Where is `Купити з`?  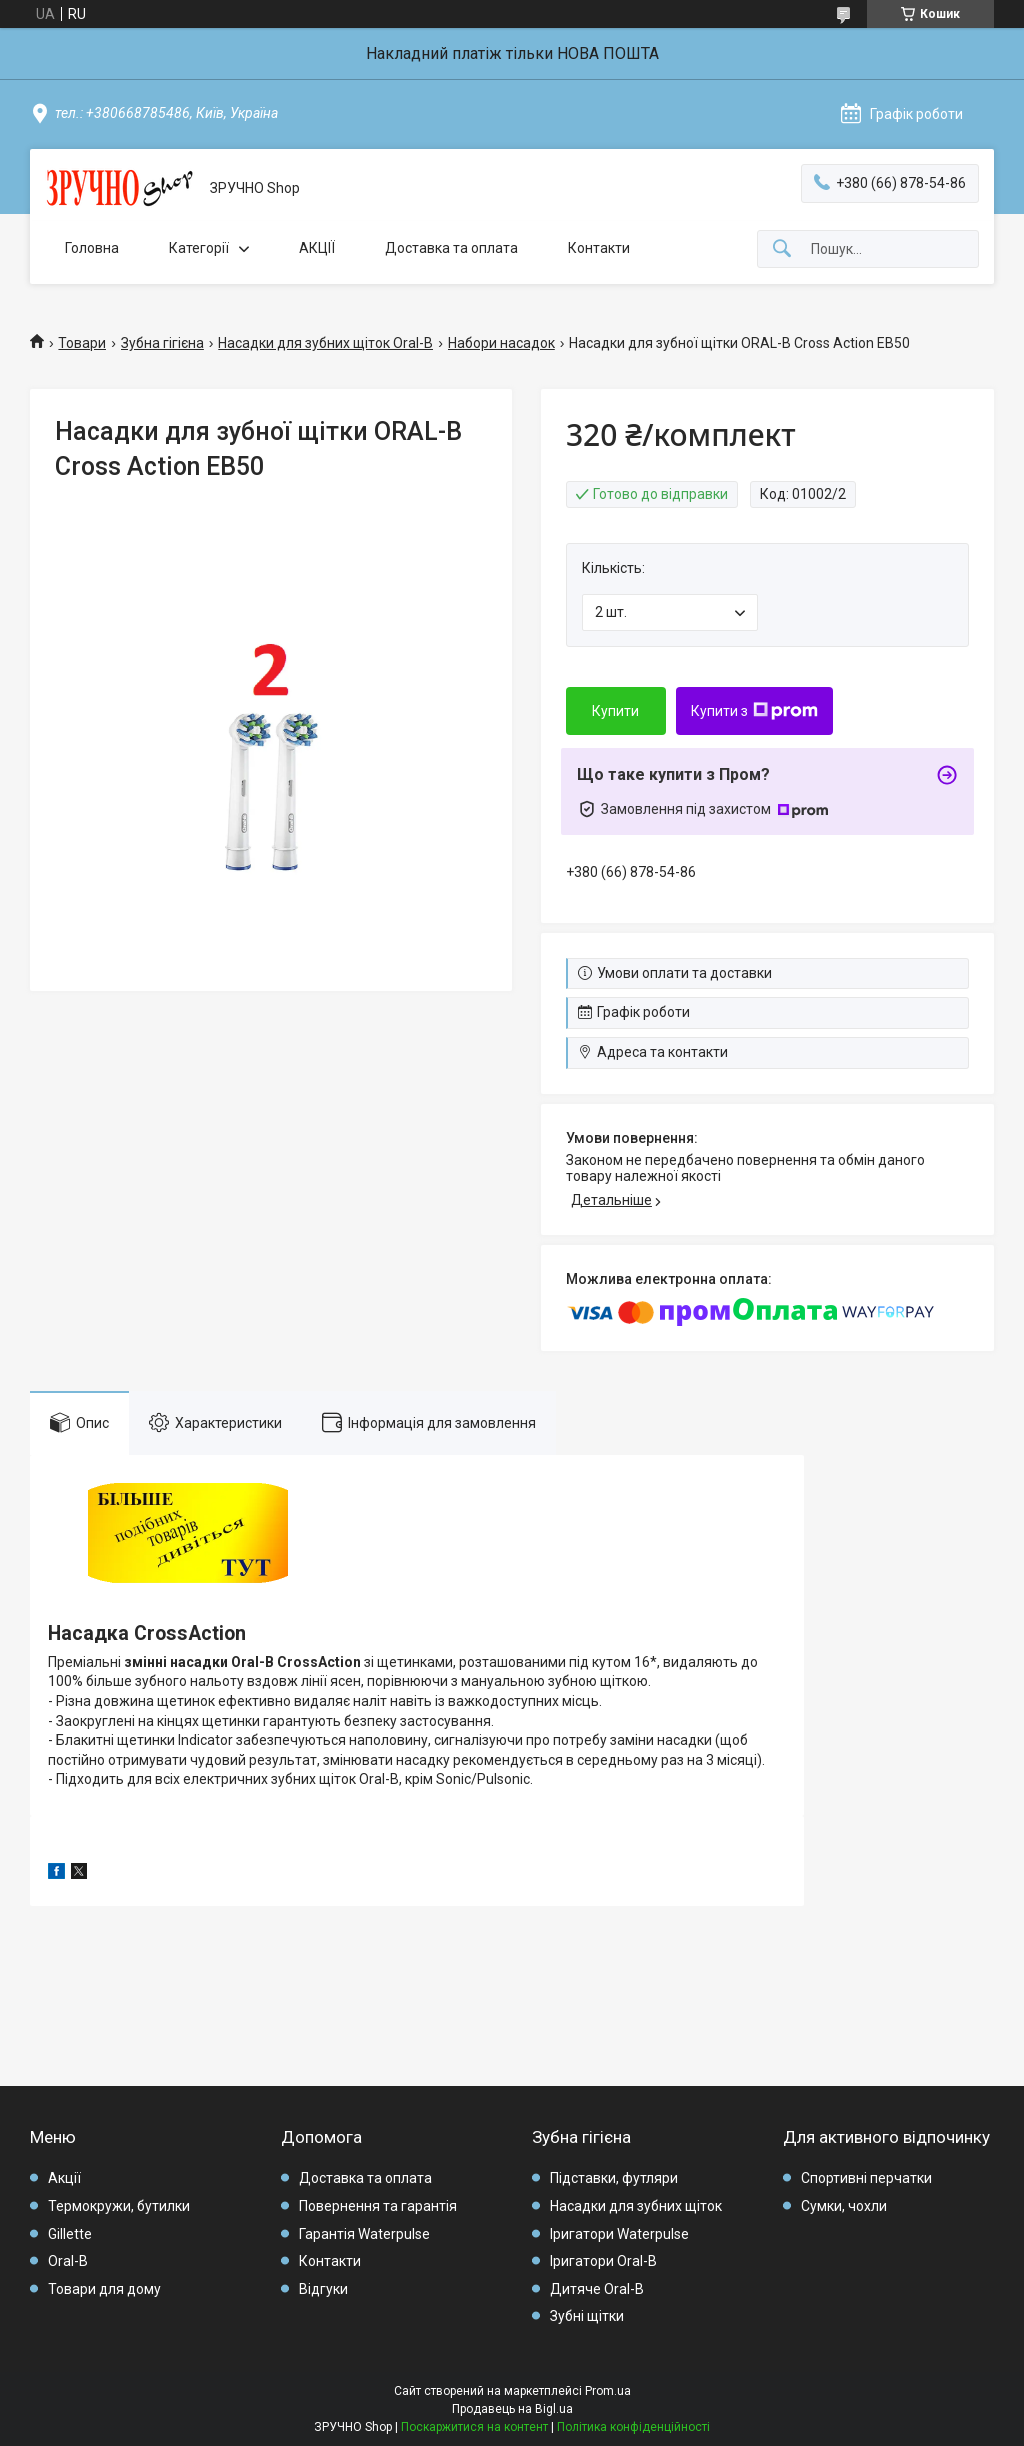
Купити з is located at coordinates (754, 711).